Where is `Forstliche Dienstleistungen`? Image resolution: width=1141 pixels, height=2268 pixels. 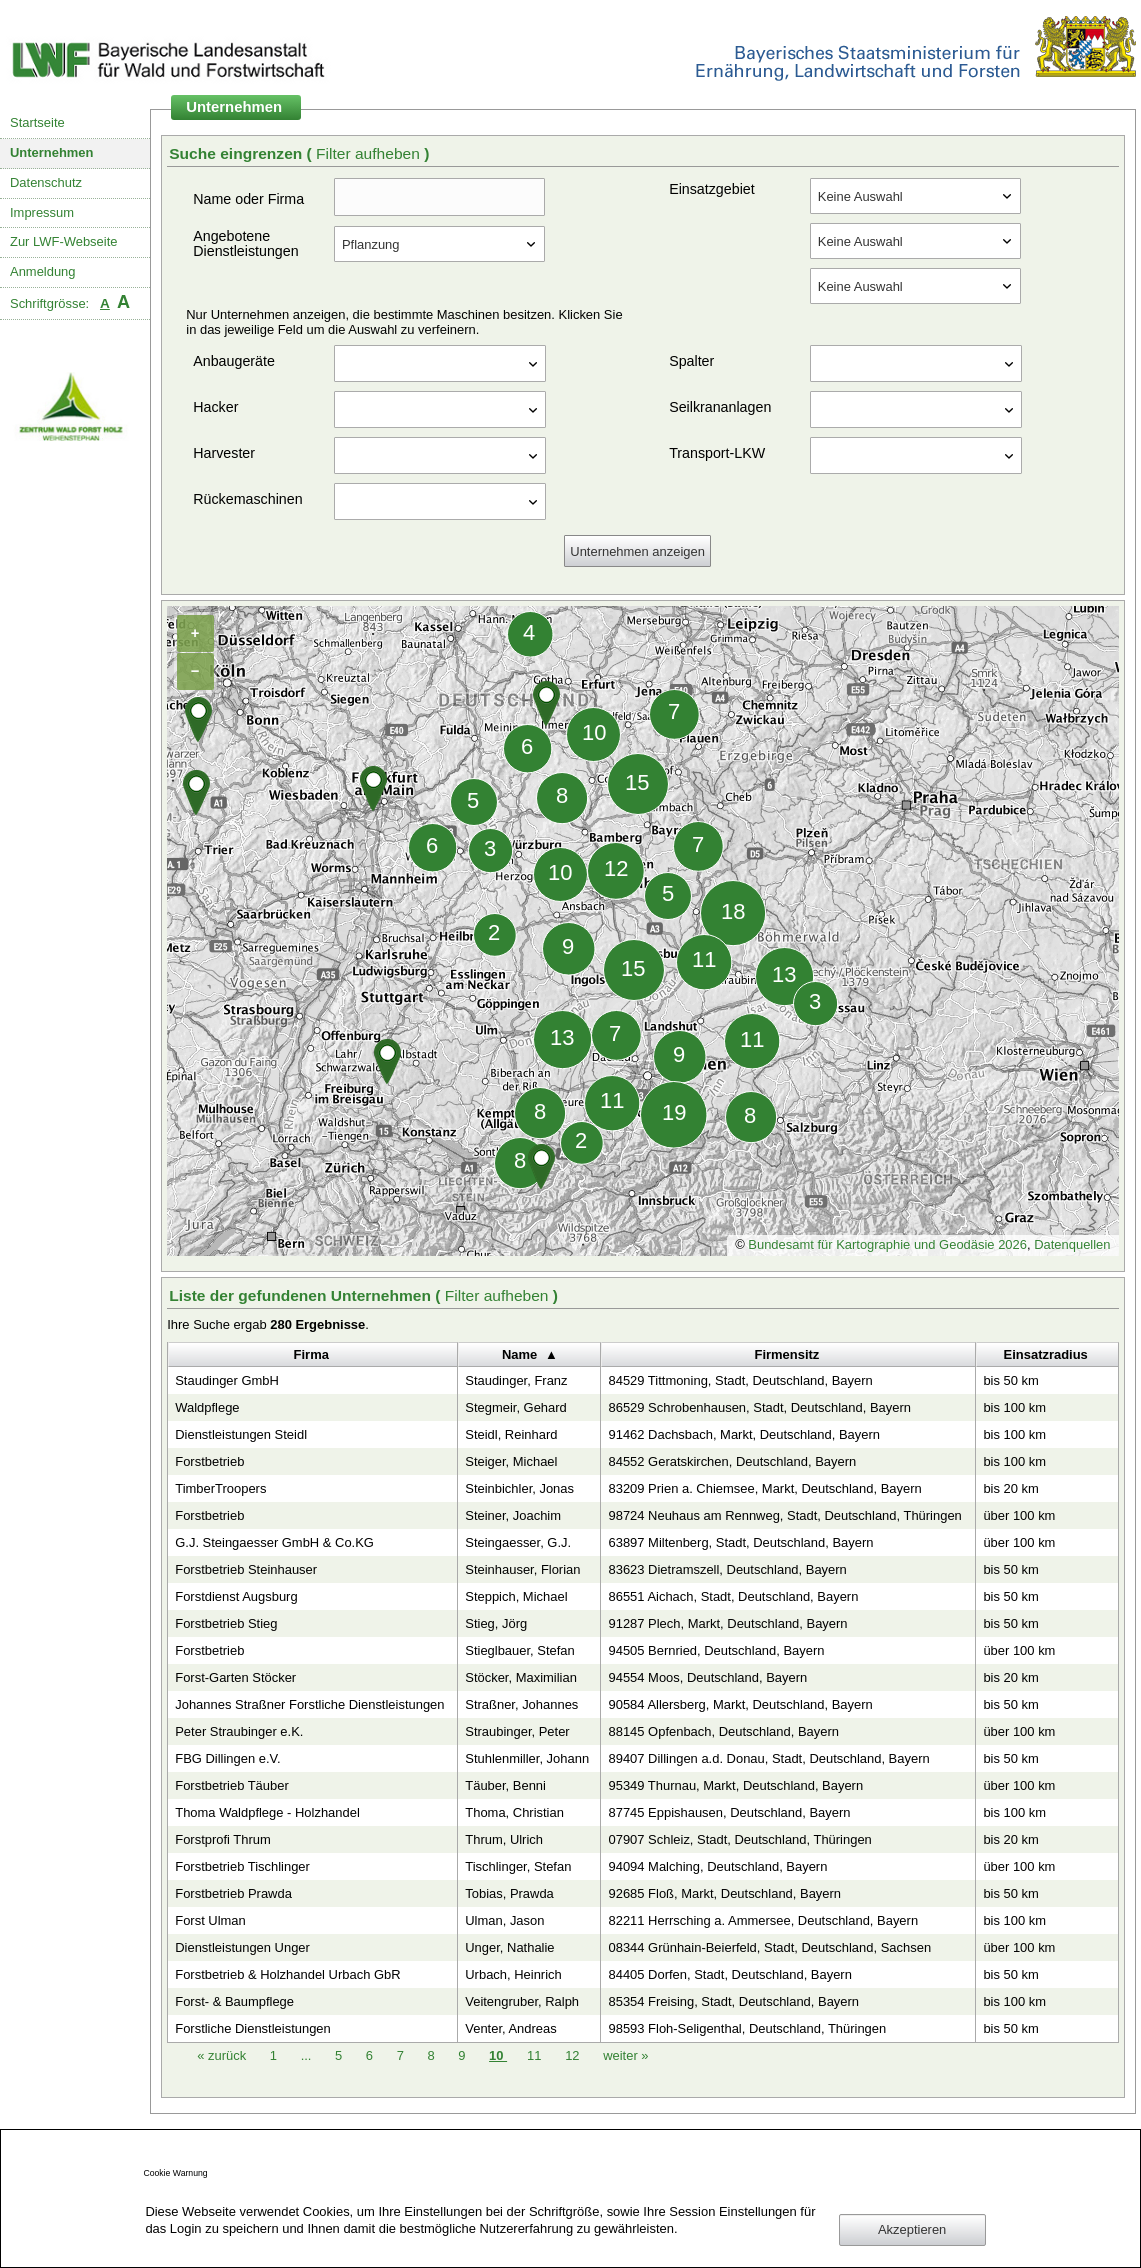 Forstliche Dienstleistungen is located at coordinates (253, 2028).